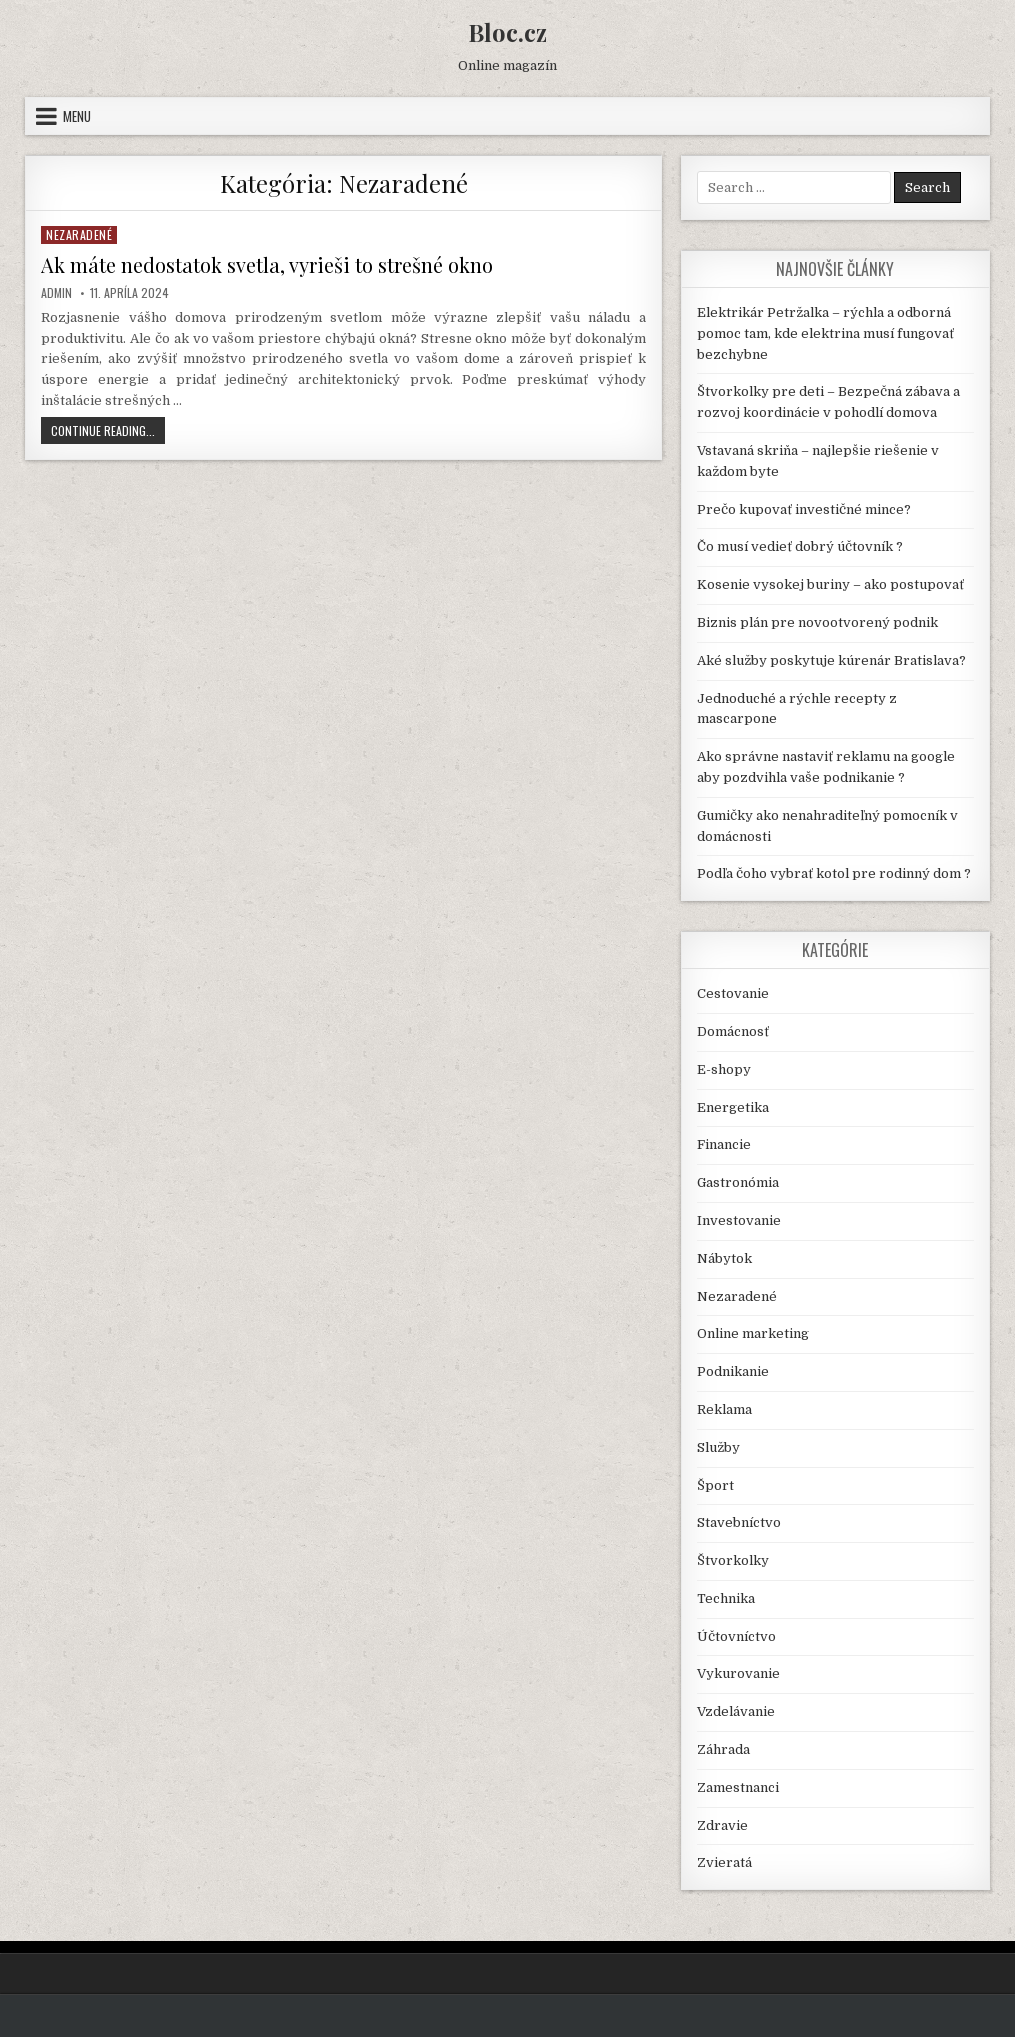 The width and height of the screenshot is (1015, 2037). I want to click on Nezaradené, so click(79, 234).